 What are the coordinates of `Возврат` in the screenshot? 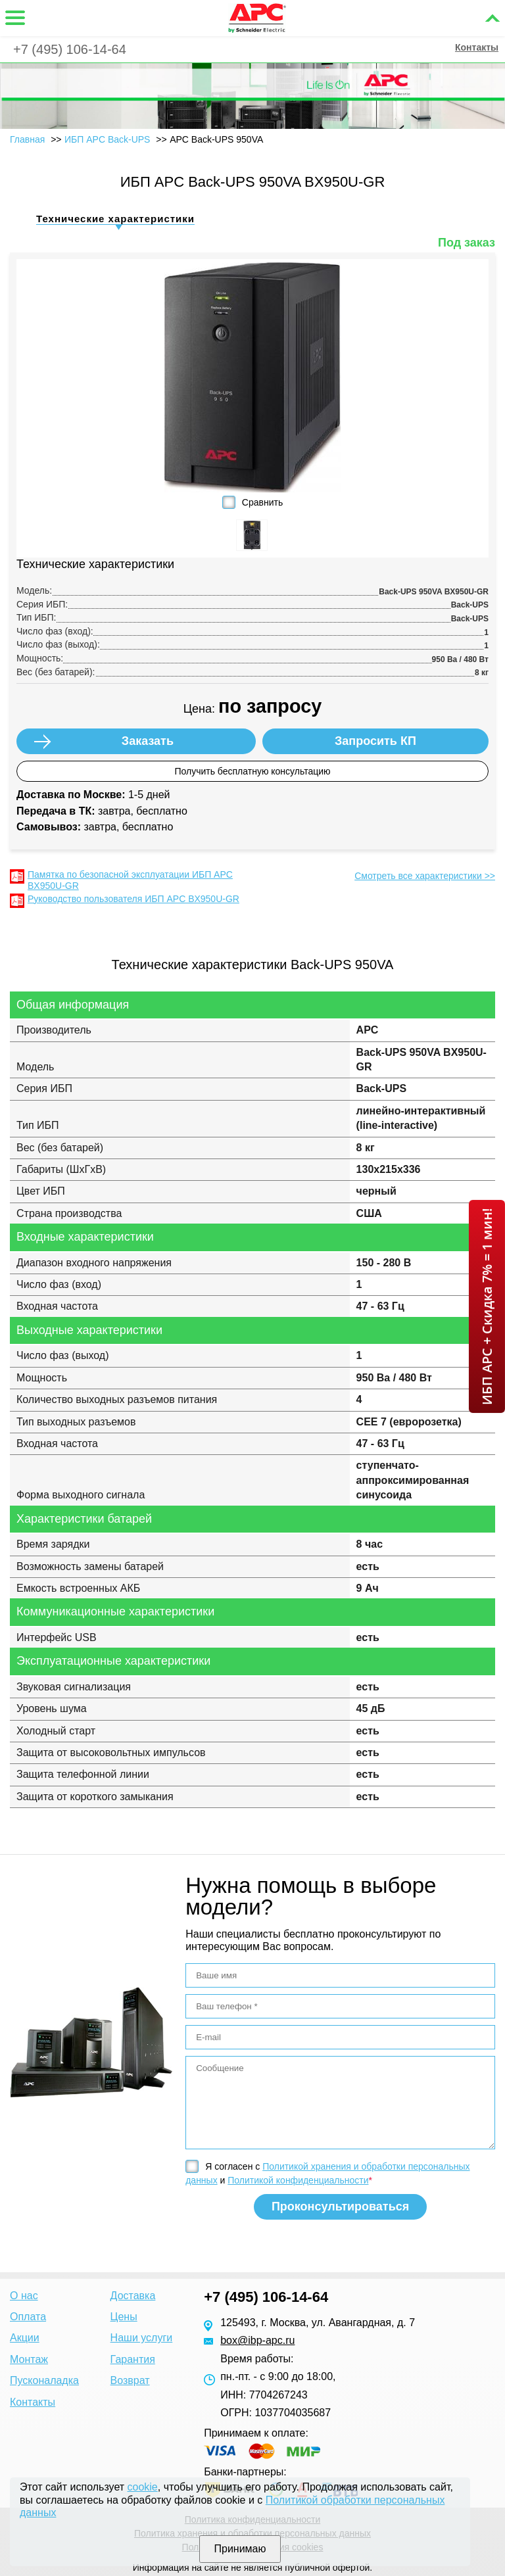 It's located at (130, 2380).